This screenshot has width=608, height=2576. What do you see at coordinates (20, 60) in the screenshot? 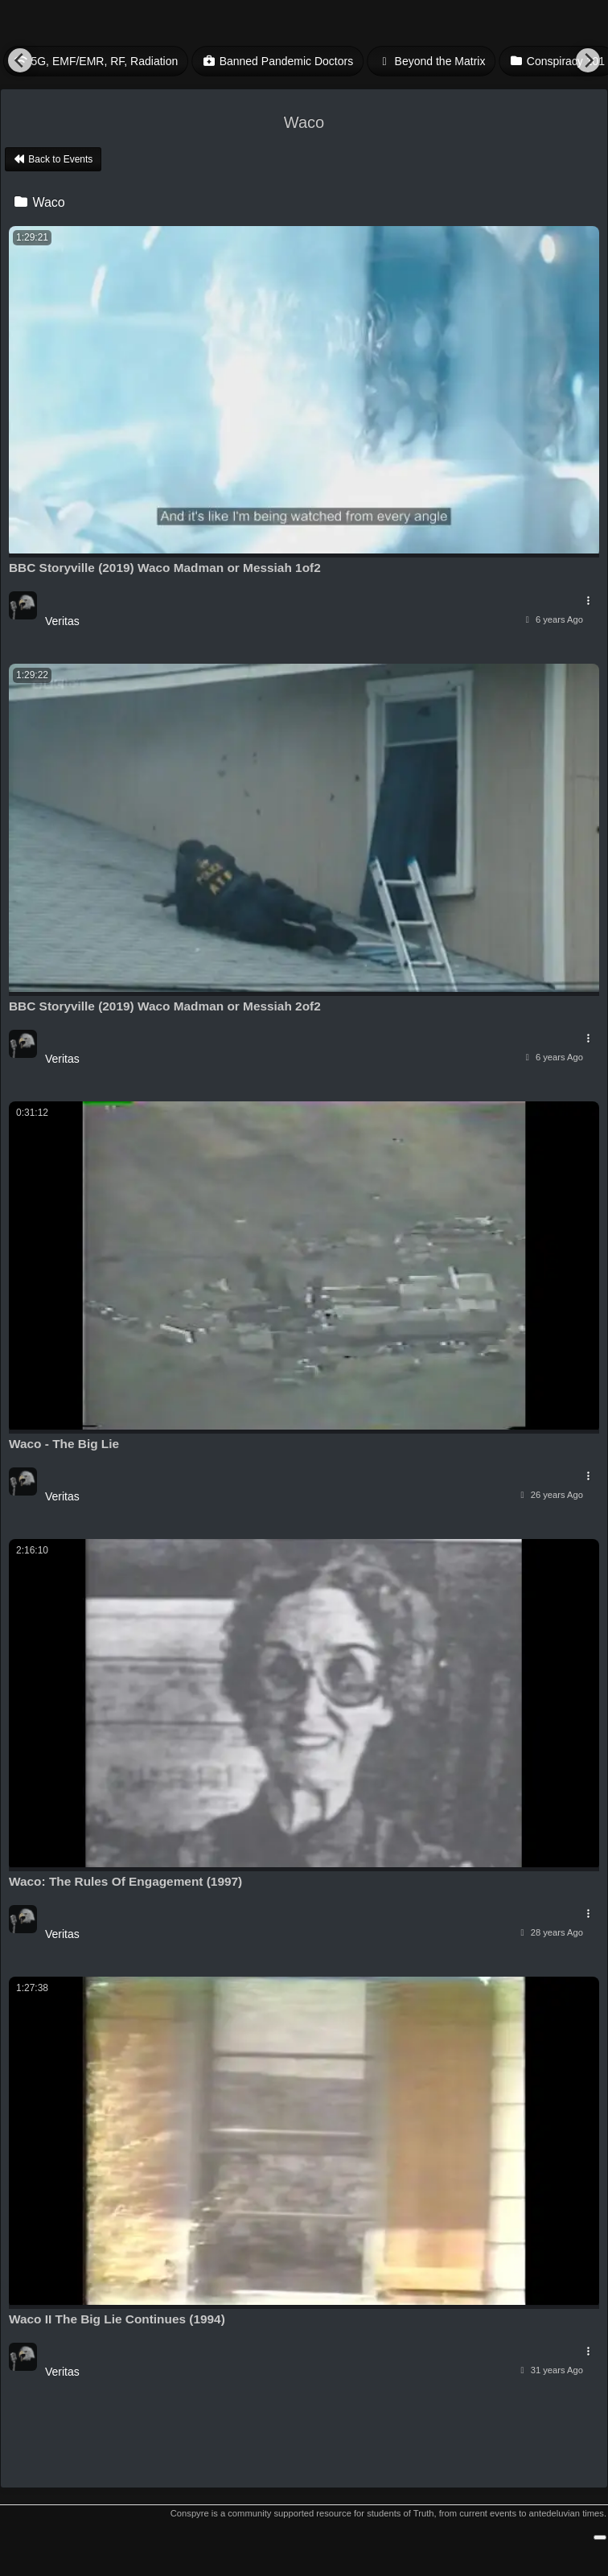
I see `[Previous]` at bounding box center [20, 60].